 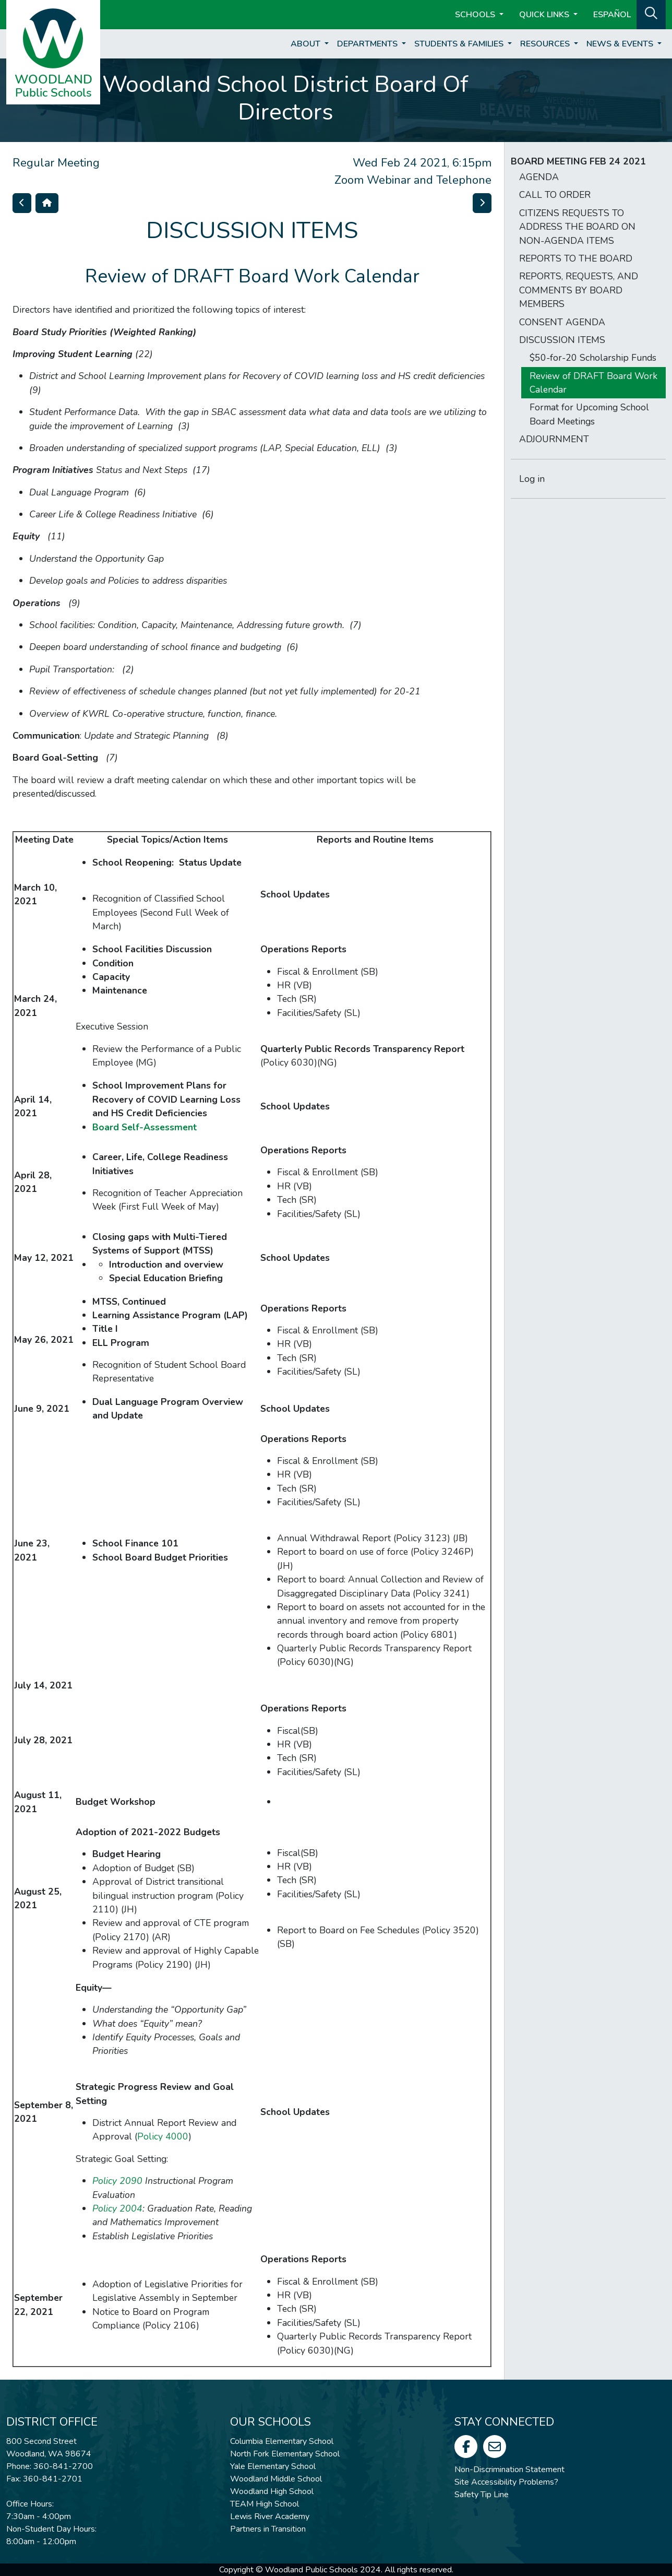 What do you see at coordinates (546, 44) in the screenshot?
I see `Resources [button]` at bounding box center [546, 44].